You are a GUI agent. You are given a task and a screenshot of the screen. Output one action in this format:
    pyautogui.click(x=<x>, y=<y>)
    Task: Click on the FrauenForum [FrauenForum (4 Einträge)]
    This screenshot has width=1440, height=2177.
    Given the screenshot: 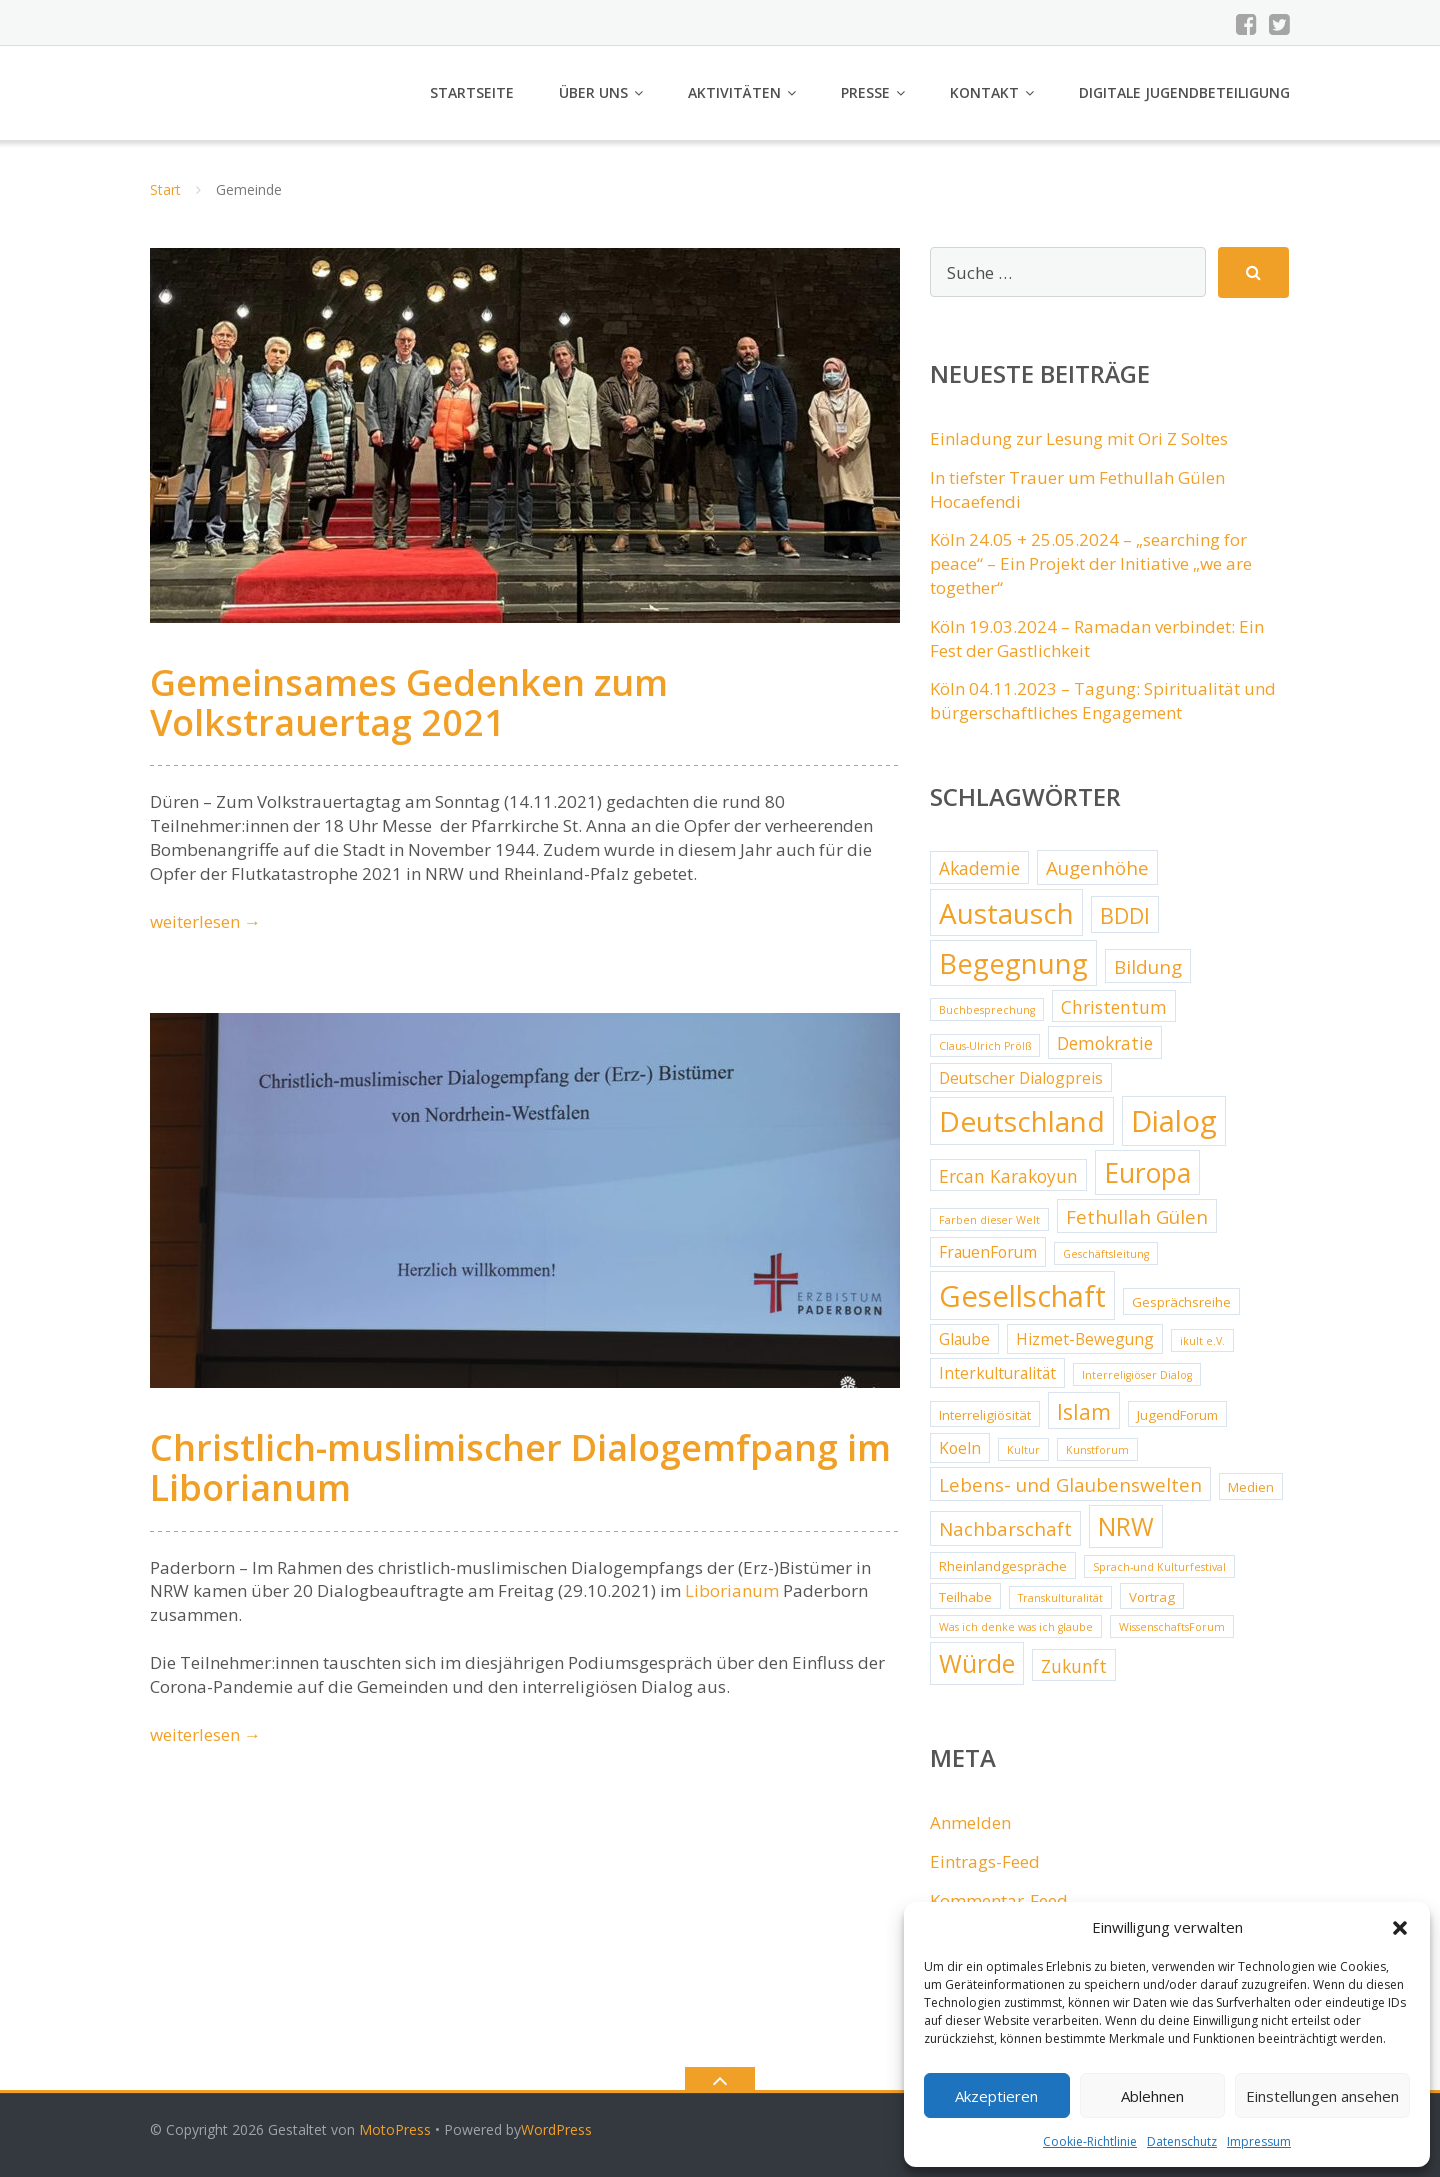 What is the action you would take?
    pyautogui.click(x=988, y=1252)
    